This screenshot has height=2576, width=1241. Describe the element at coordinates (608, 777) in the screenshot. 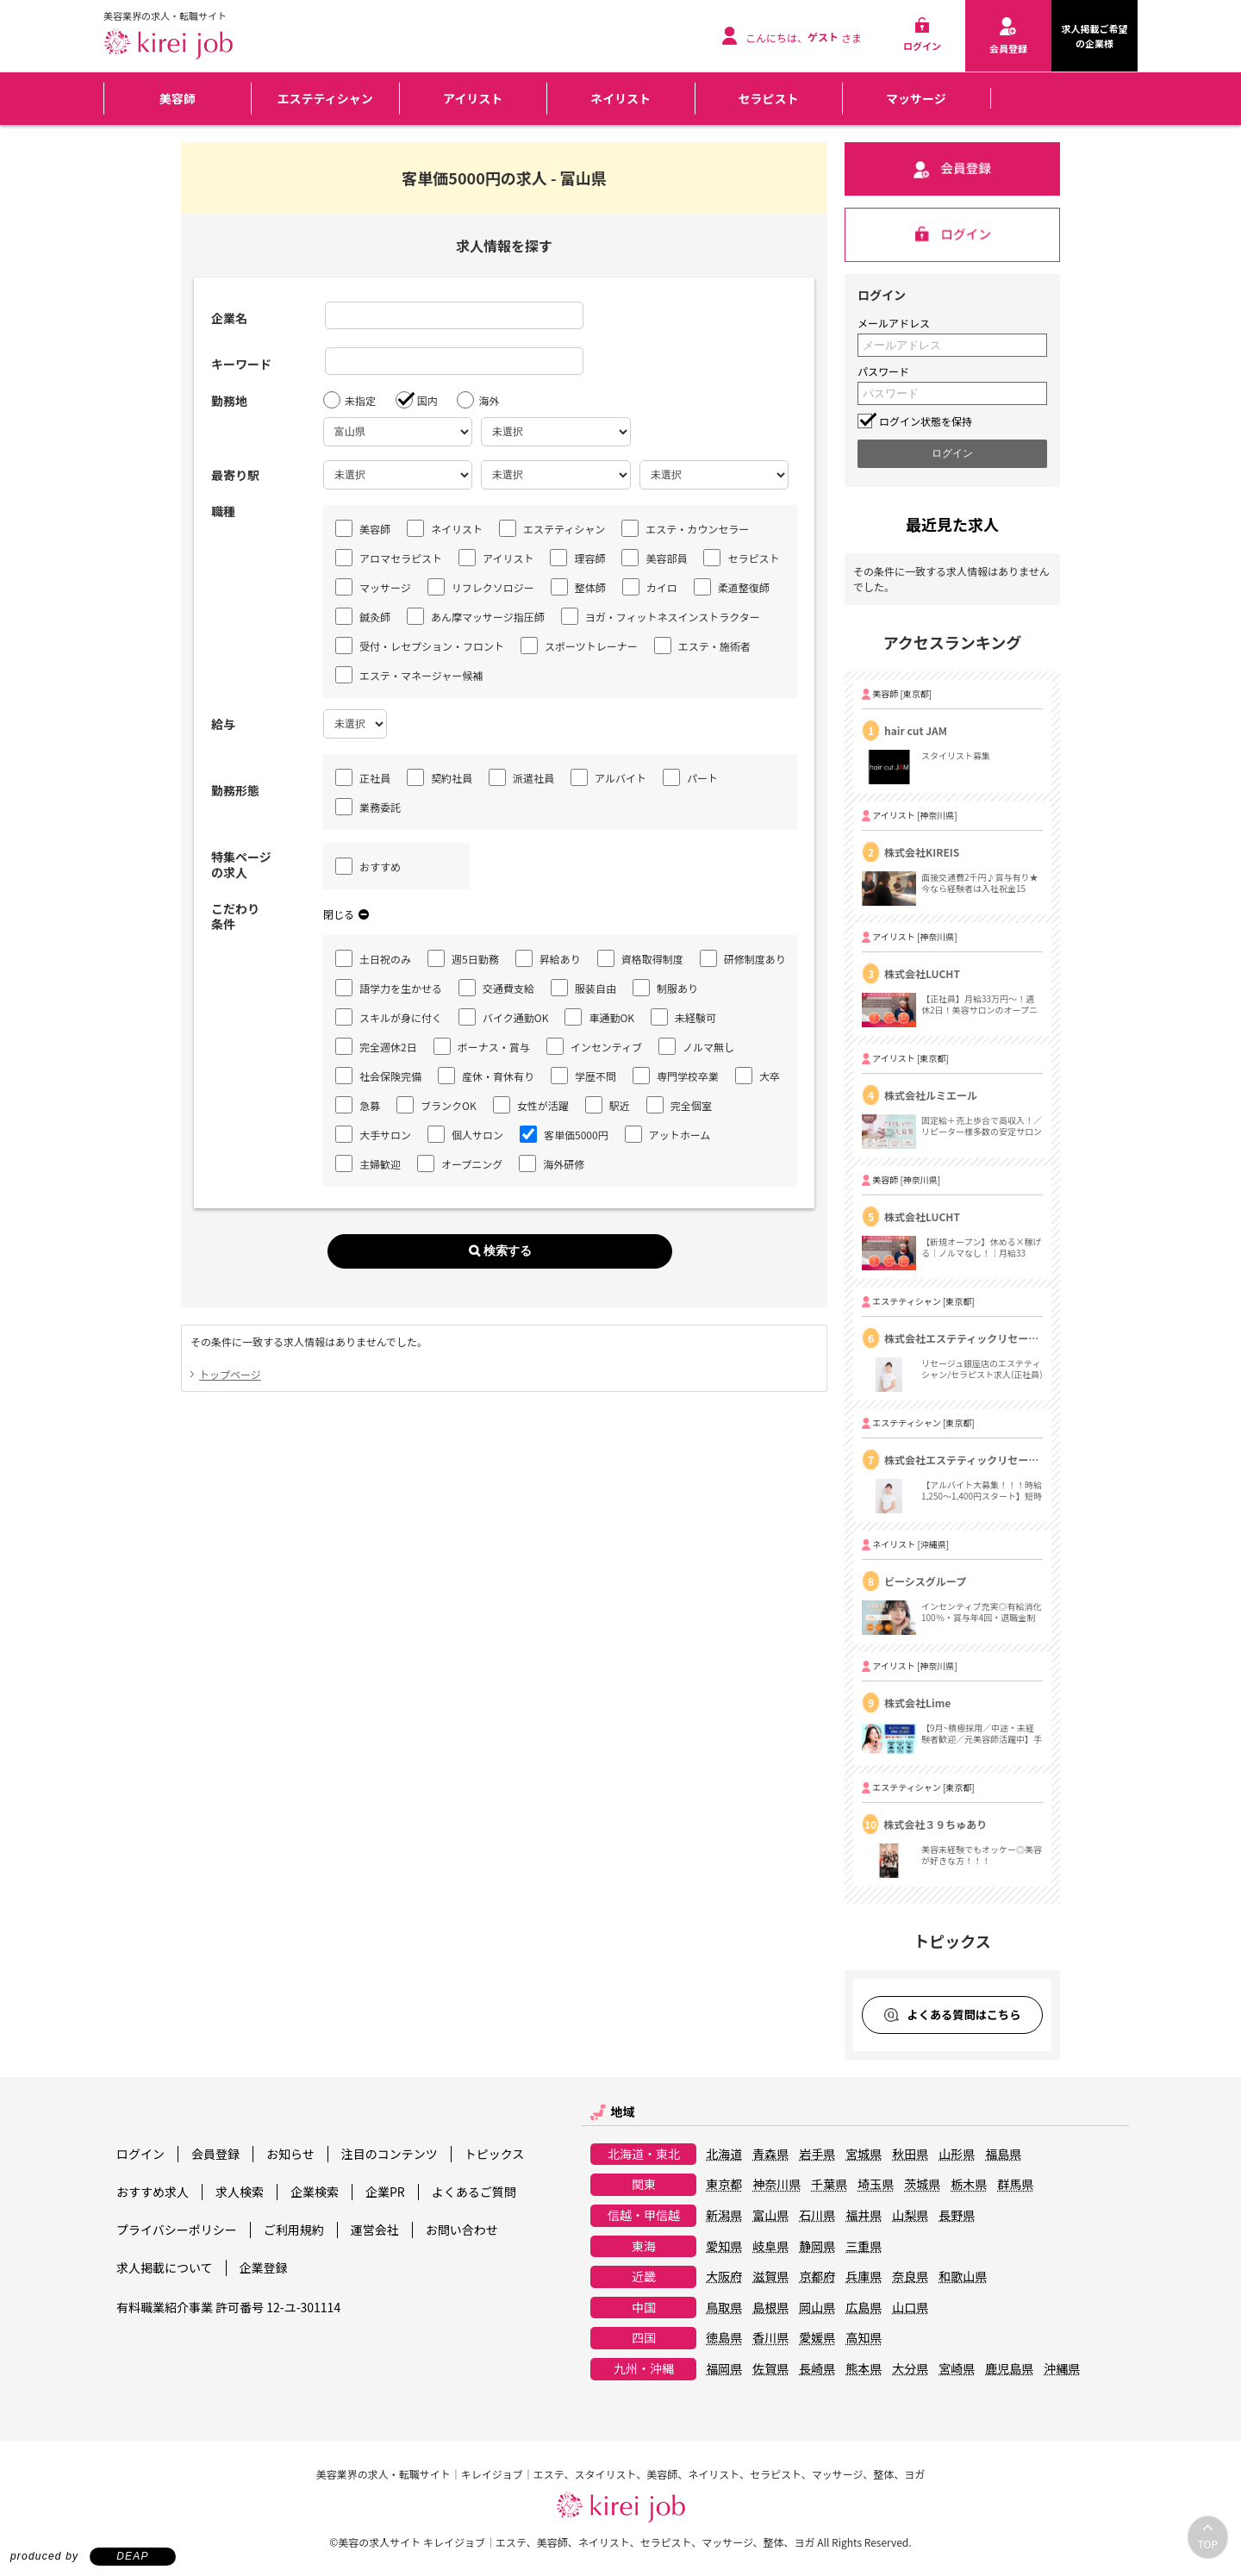

I see `アルバイト` at that location.